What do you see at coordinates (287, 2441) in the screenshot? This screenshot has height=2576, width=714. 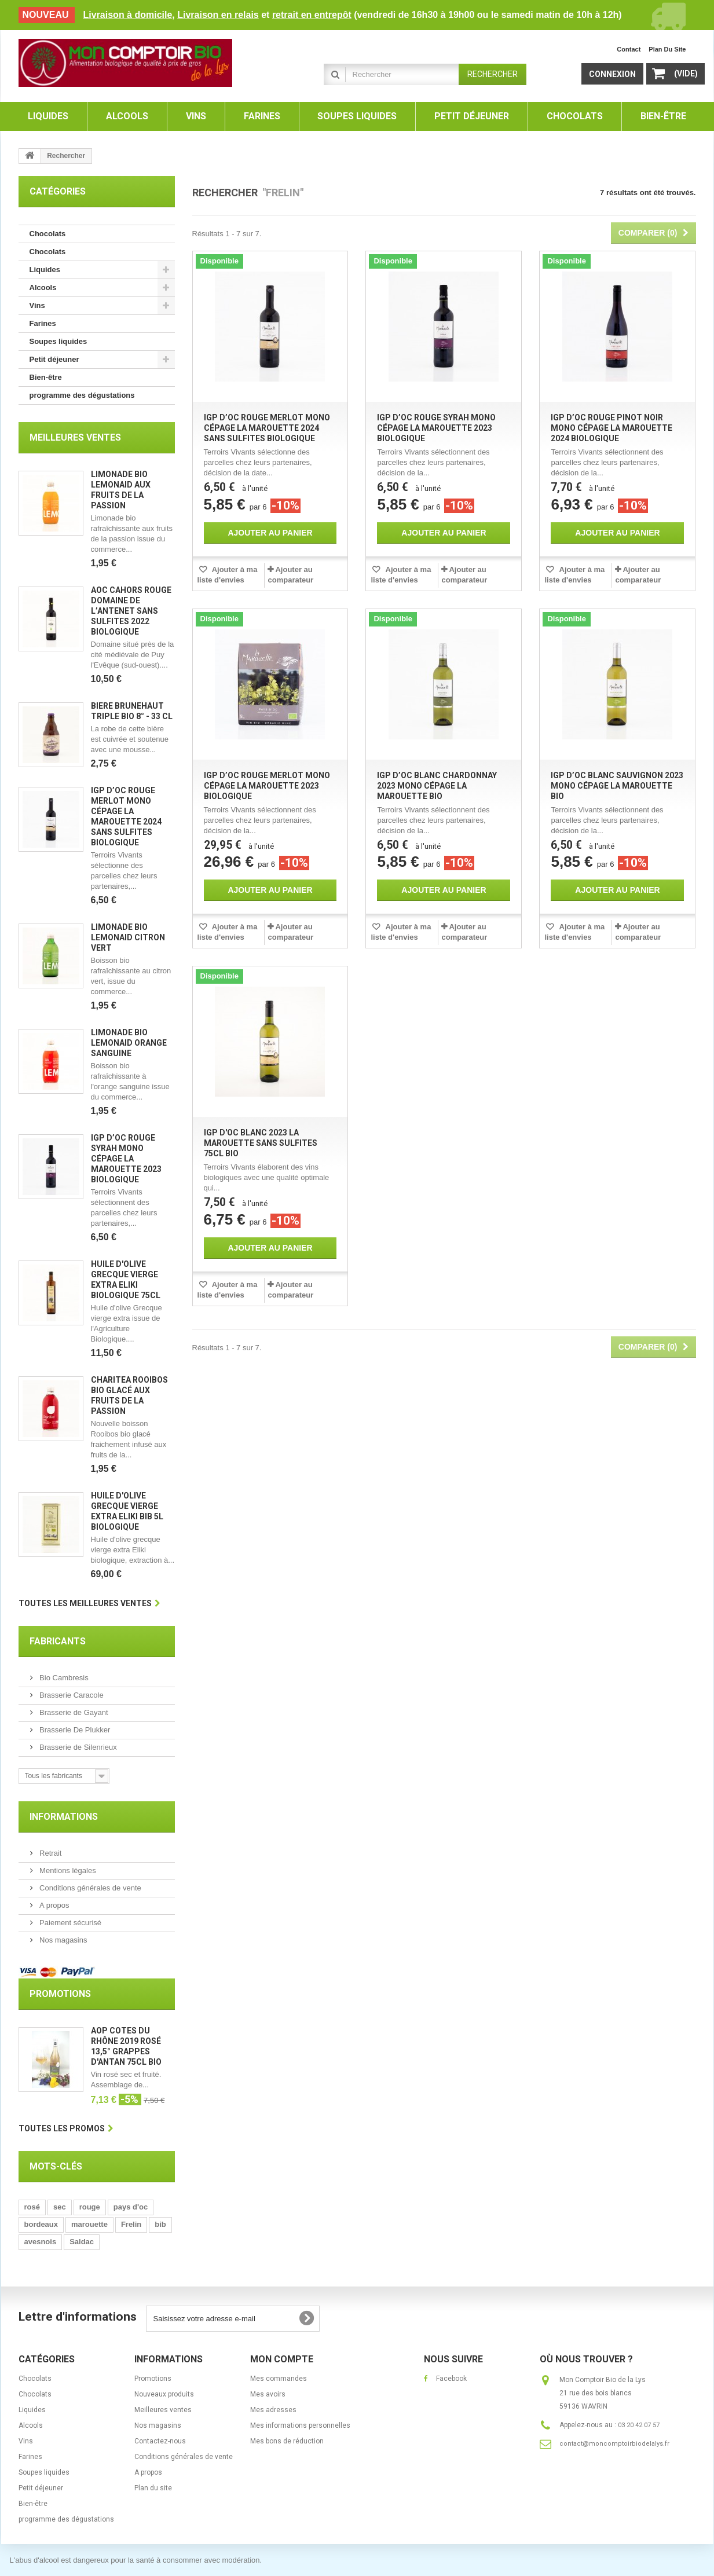 I see `Mes bons de réduction` at bounding box center [287, 2441].